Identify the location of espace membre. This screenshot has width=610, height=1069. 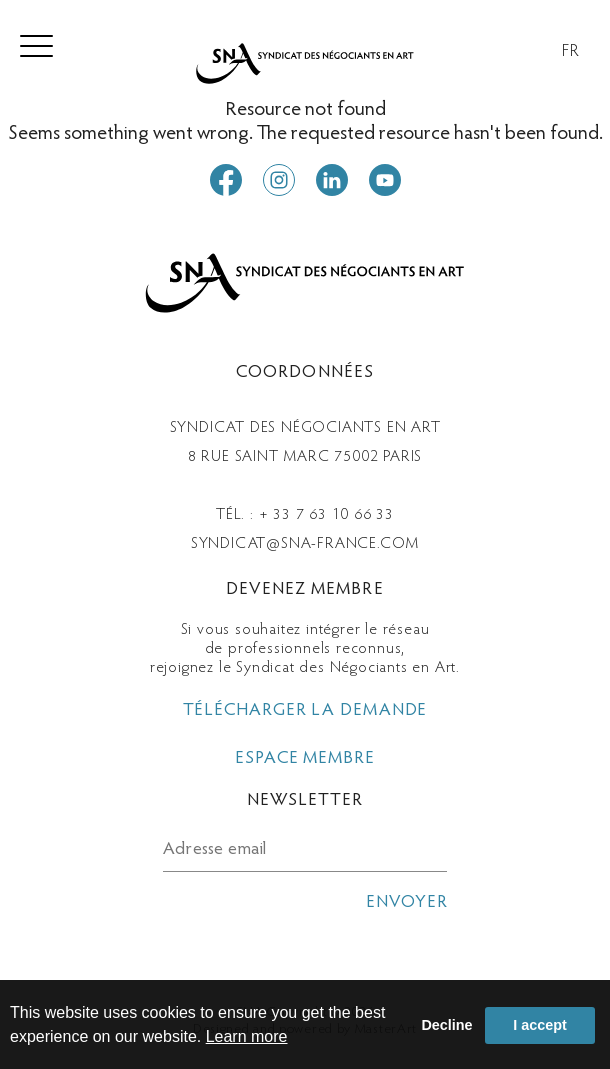
(305, 759).